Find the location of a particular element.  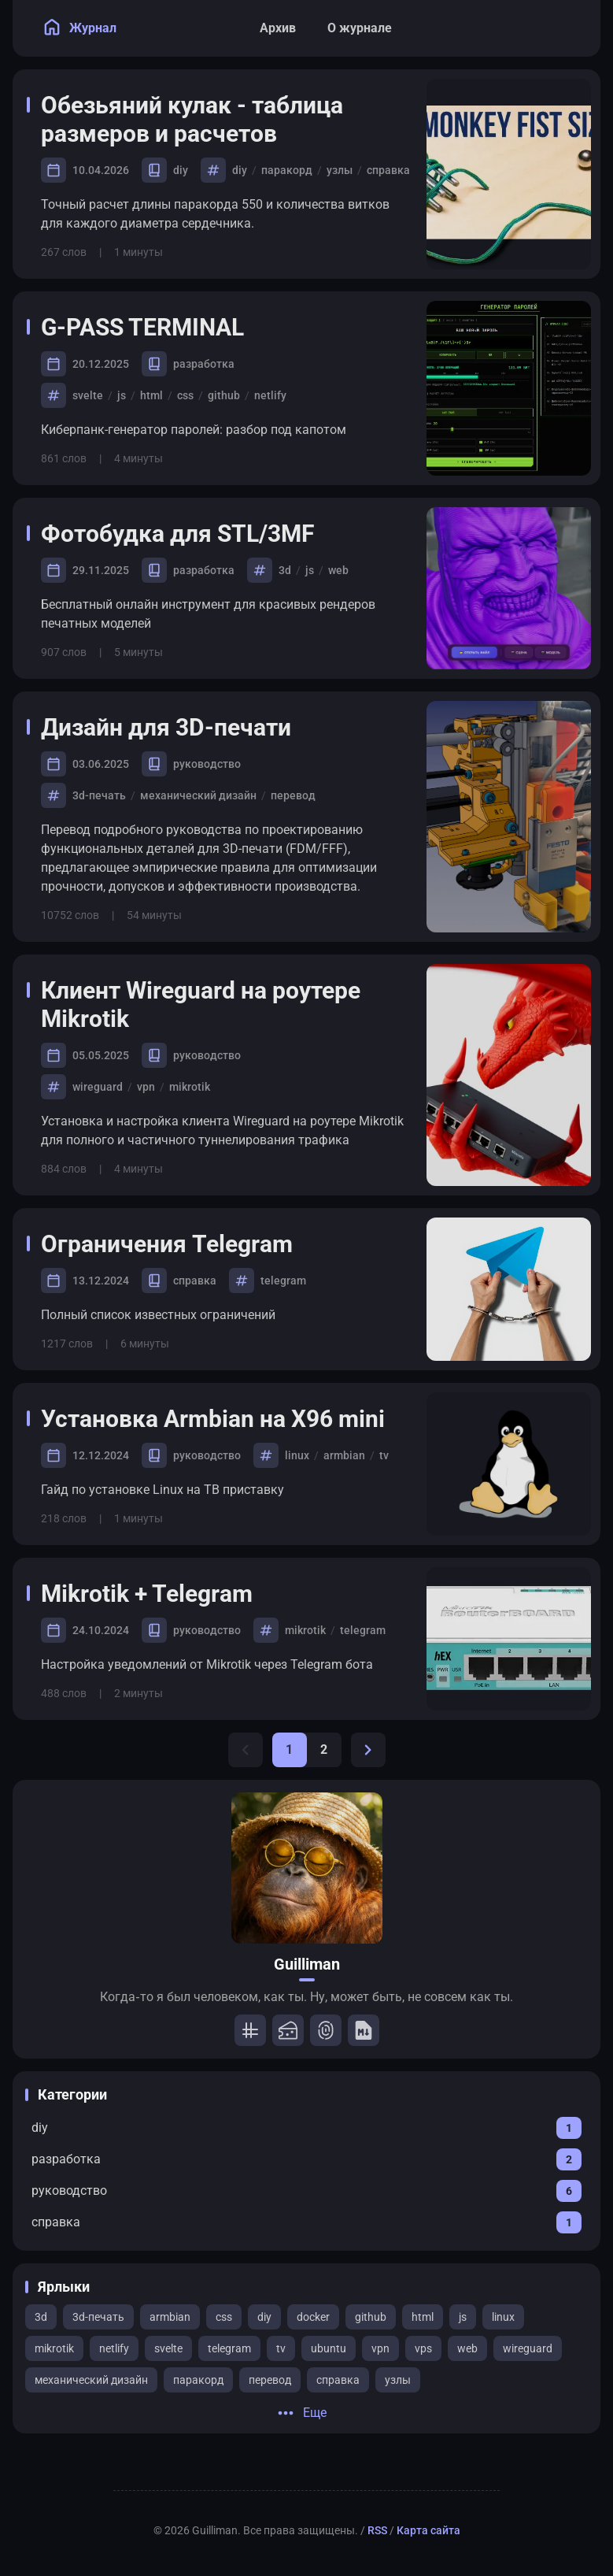

[Архив] is located at coordinates (278, 28).